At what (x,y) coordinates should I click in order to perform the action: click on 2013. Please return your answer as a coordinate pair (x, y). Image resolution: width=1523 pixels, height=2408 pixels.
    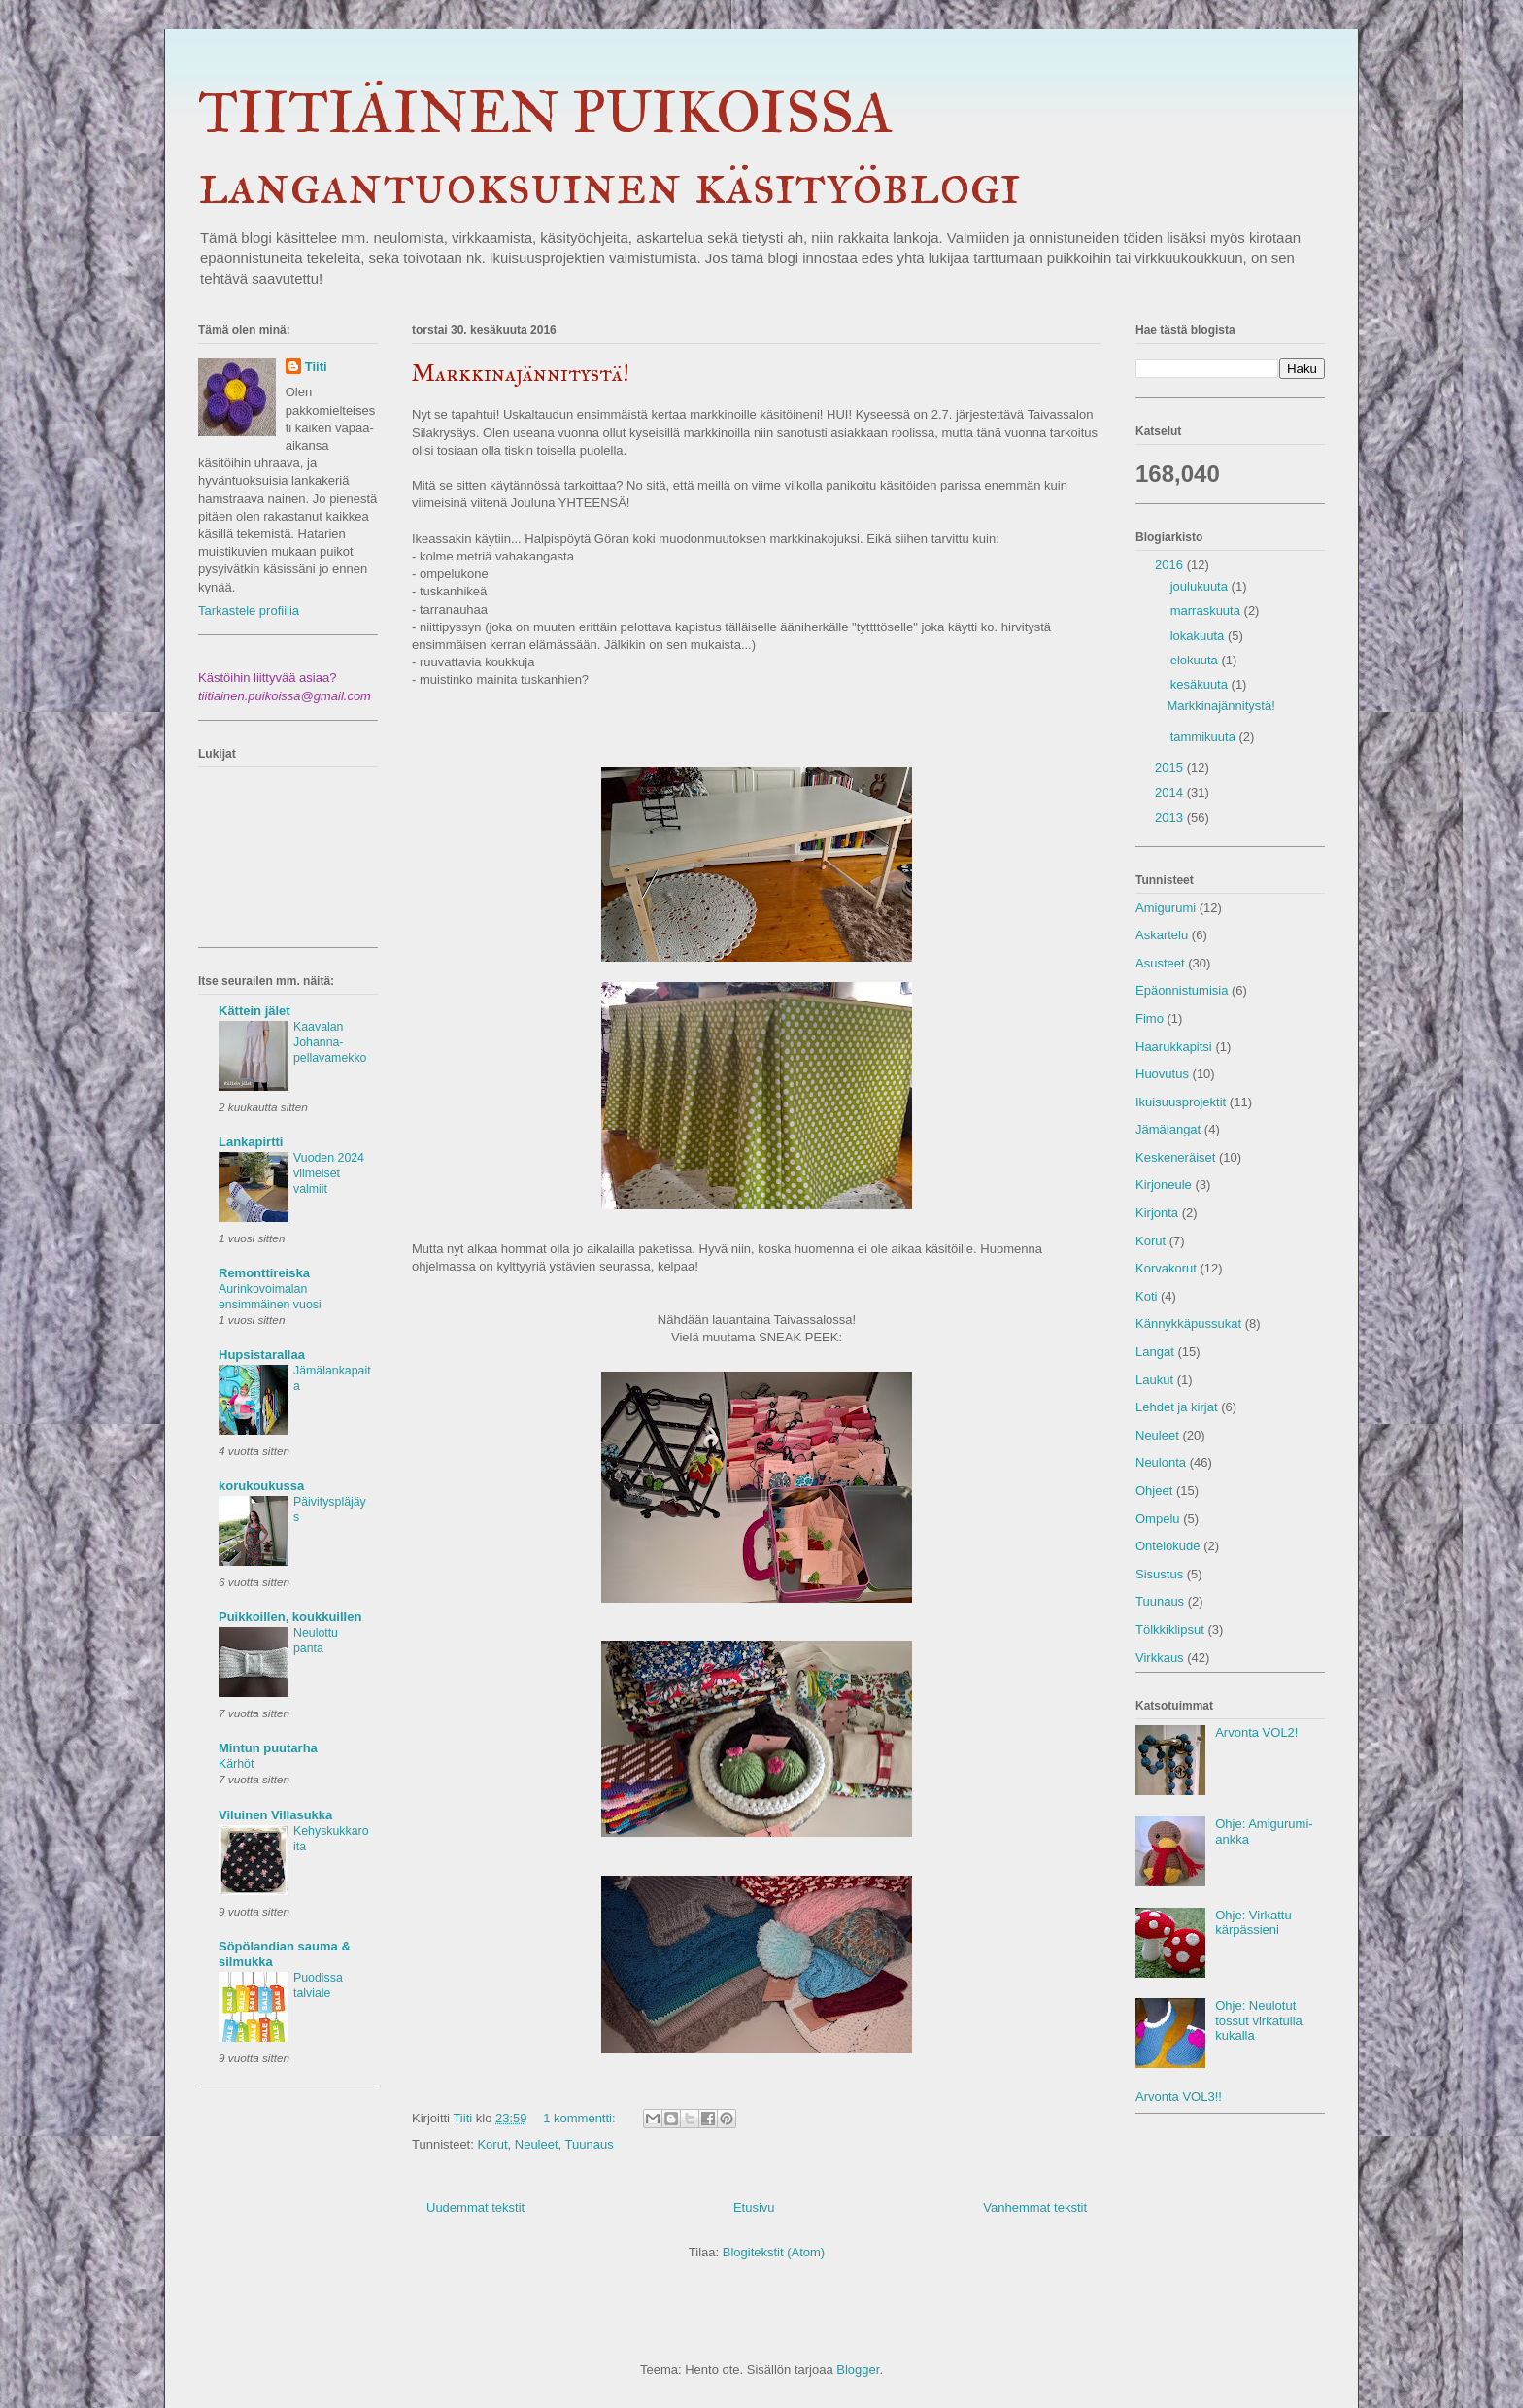
    Looking at the image, I should click on (1171, 817).